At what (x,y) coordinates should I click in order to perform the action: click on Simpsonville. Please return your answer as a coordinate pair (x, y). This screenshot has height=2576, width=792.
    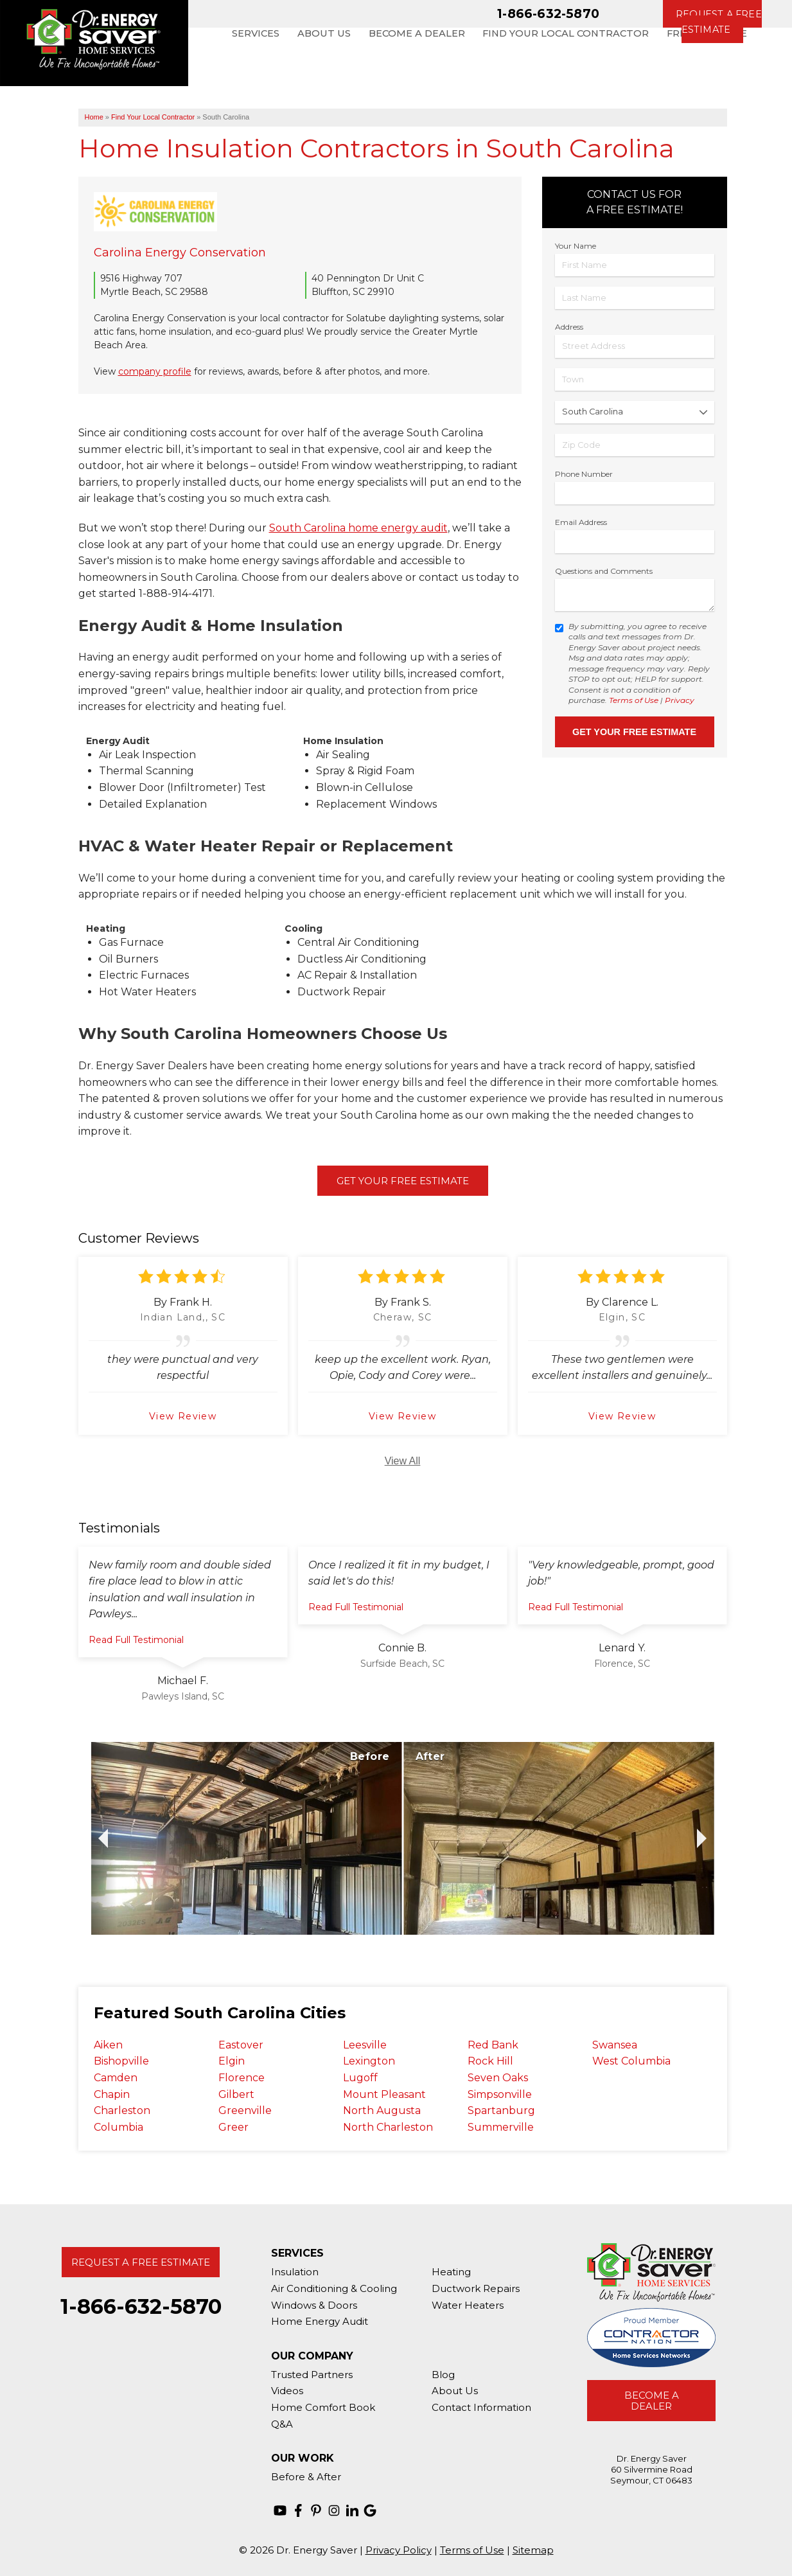
    Looking at the image, I should click on (500, 2094).